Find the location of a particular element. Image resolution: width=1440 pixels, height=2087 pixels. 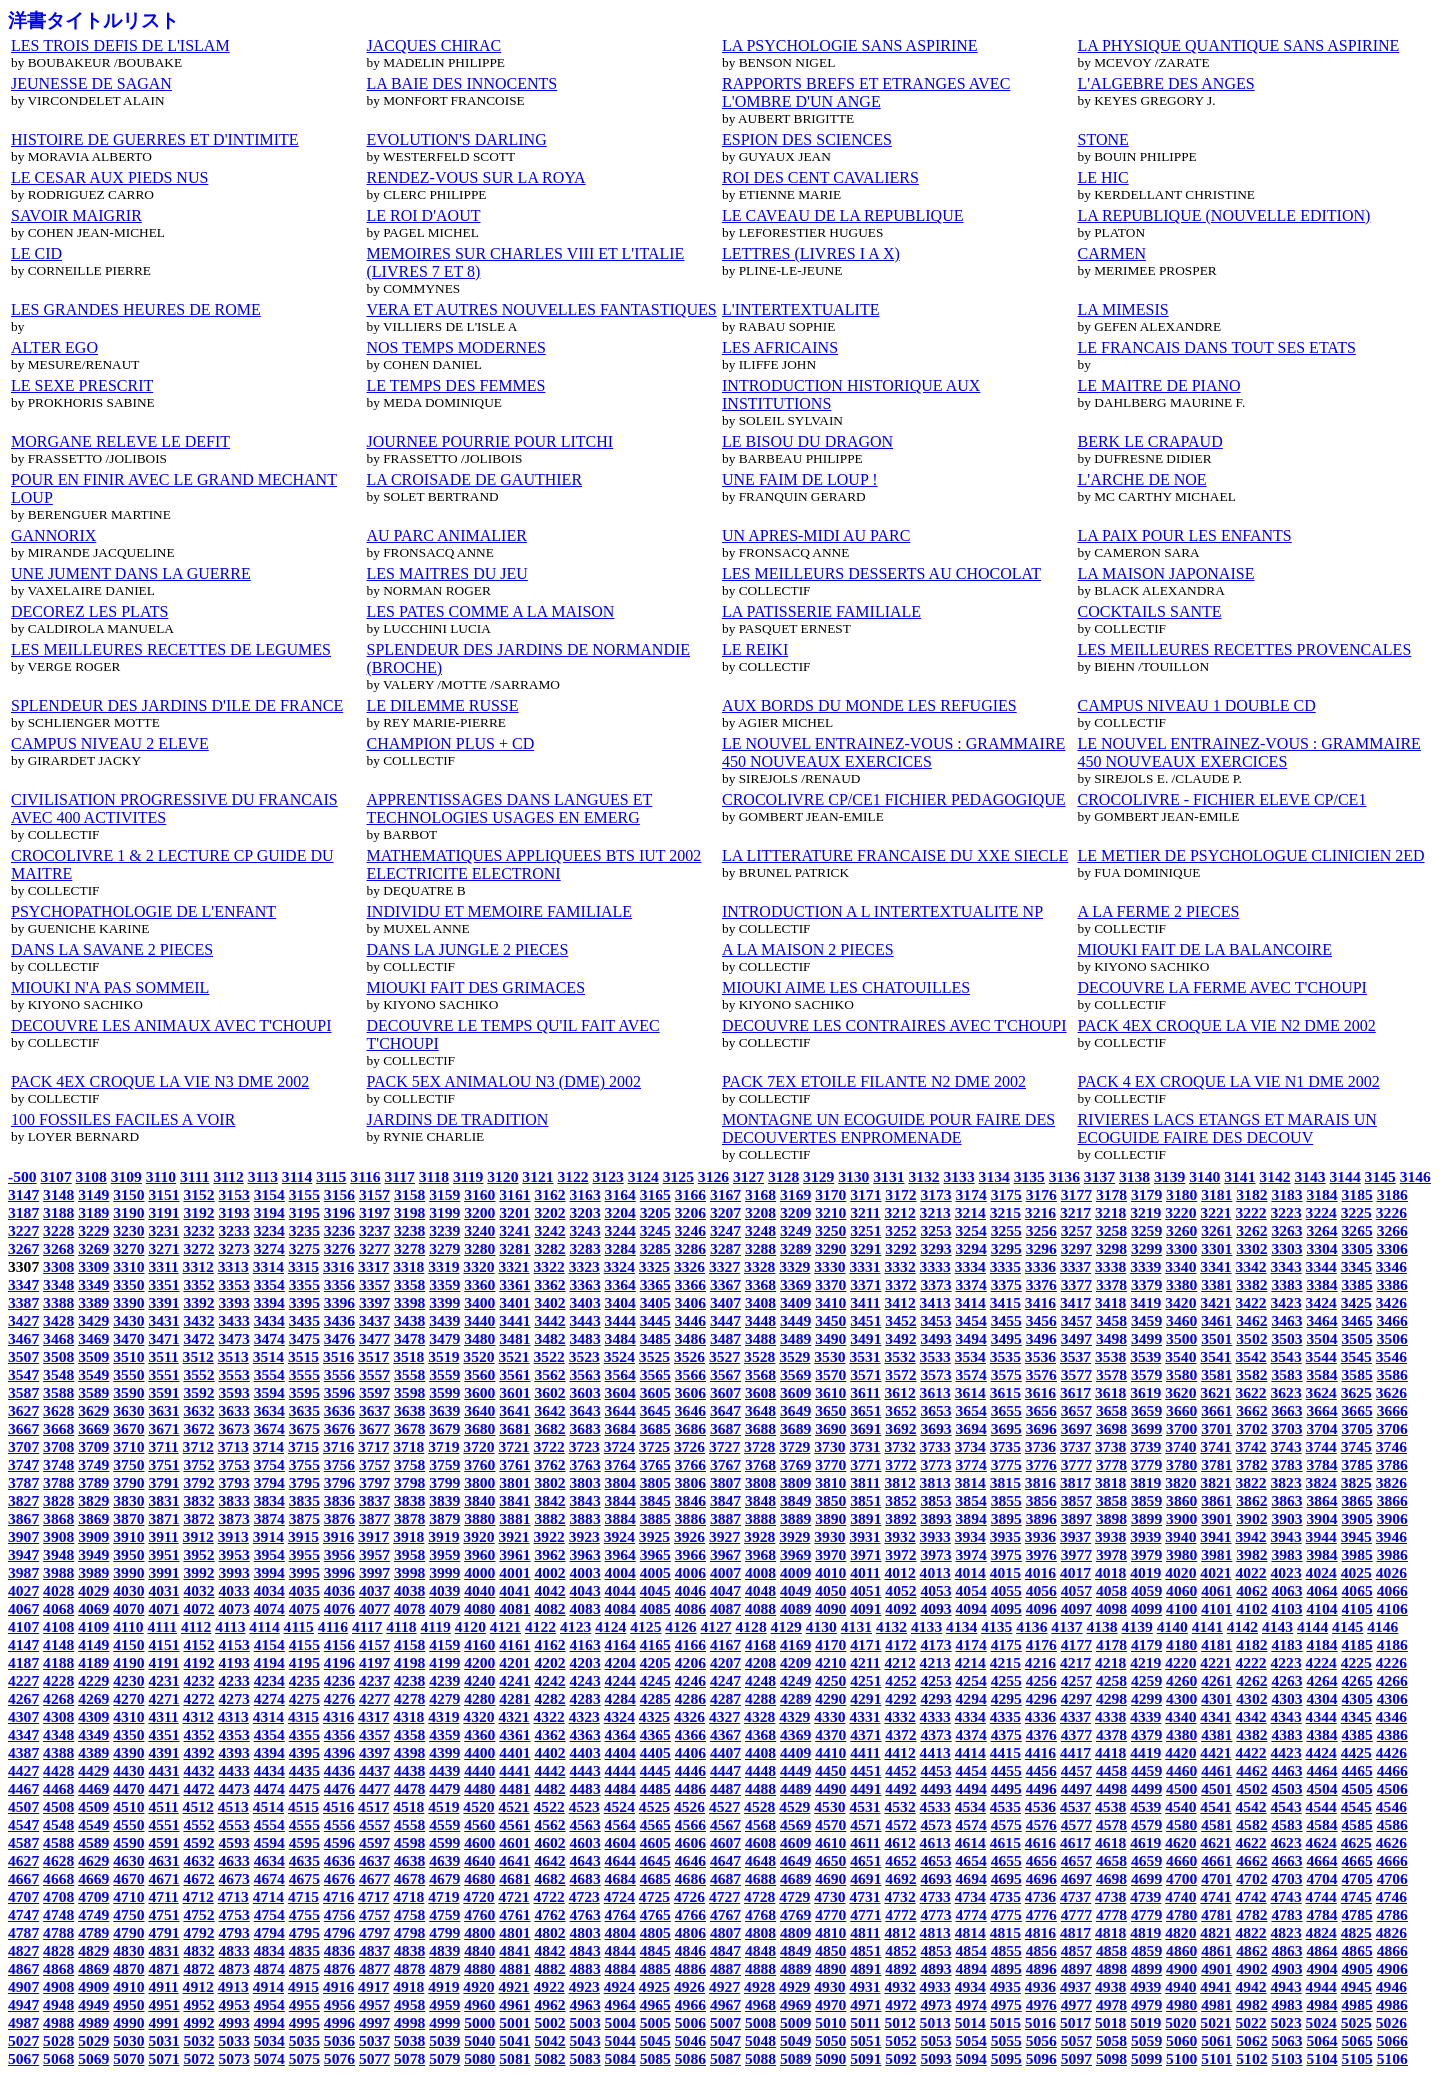

4504 is located at coordinates (1321, 1788).